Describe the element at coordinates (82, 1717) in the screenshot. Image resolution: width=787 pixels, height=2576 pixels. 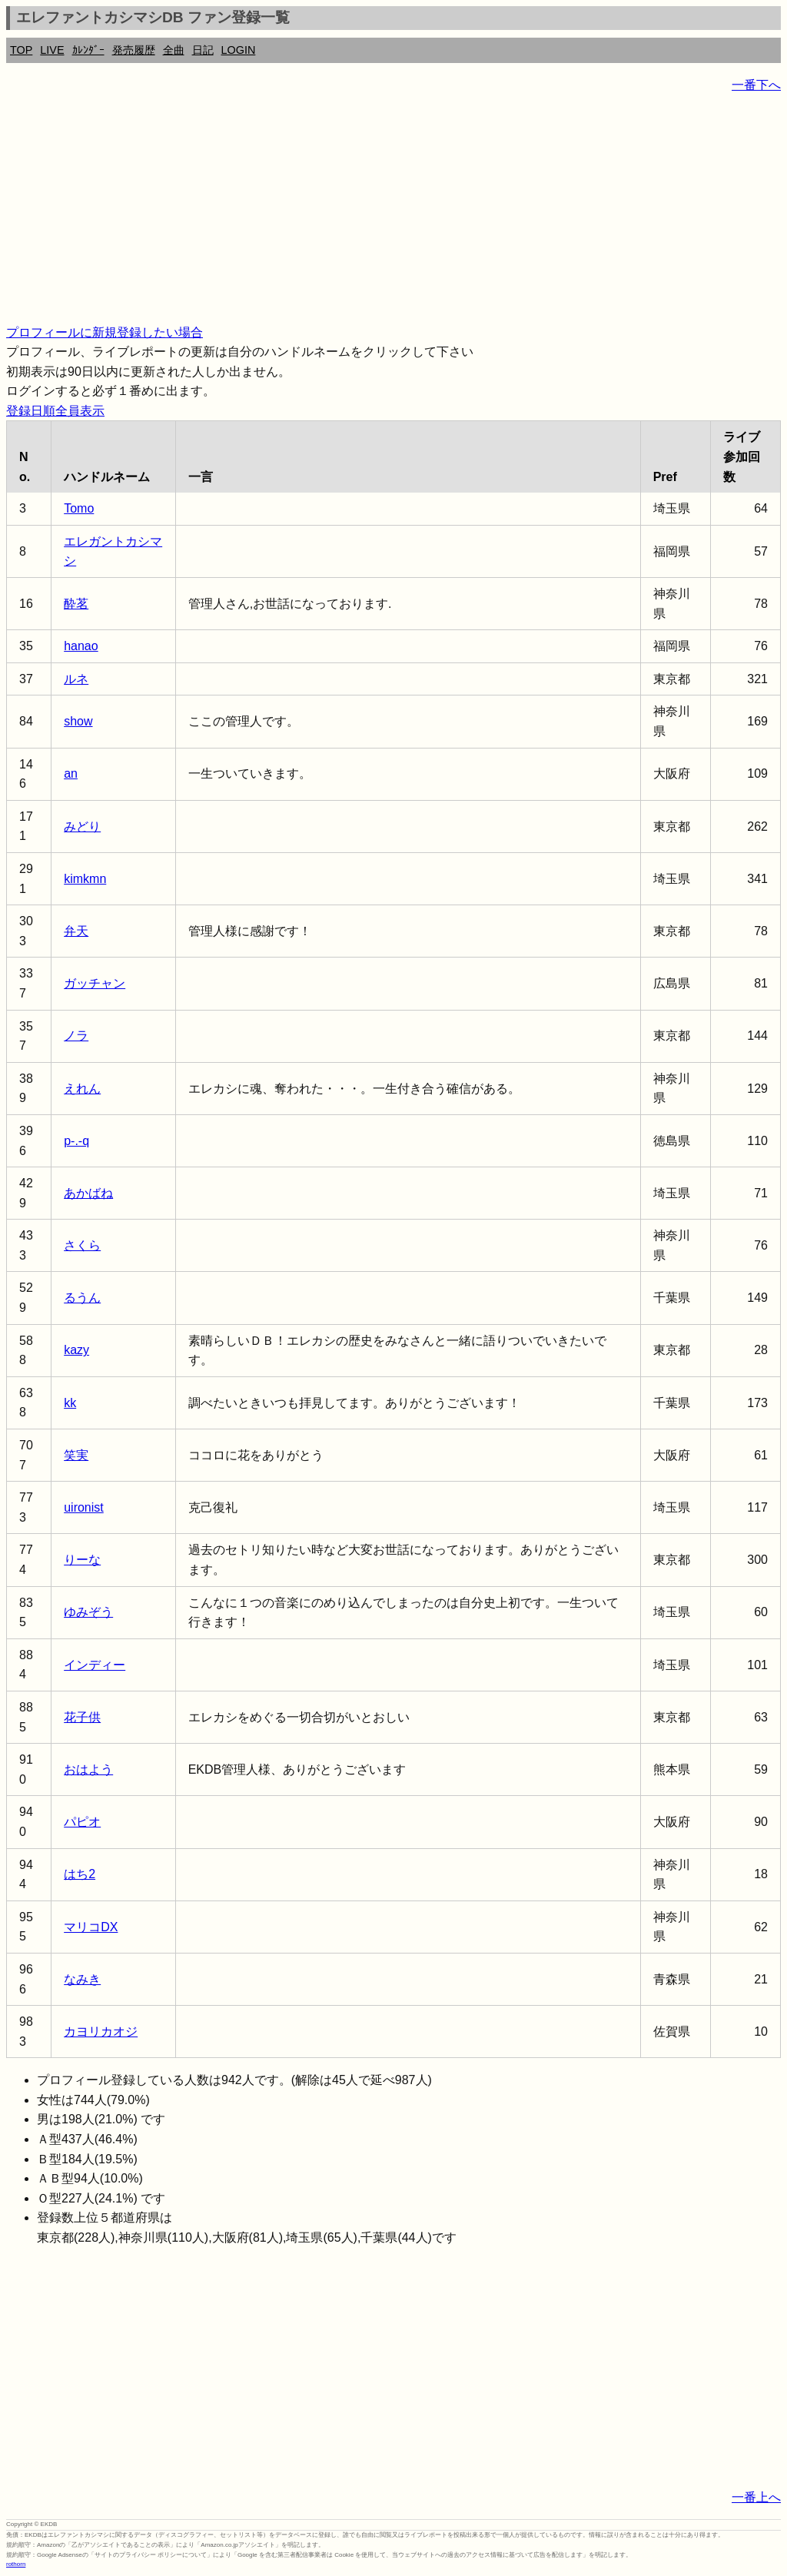
I see `花子供` at that location.